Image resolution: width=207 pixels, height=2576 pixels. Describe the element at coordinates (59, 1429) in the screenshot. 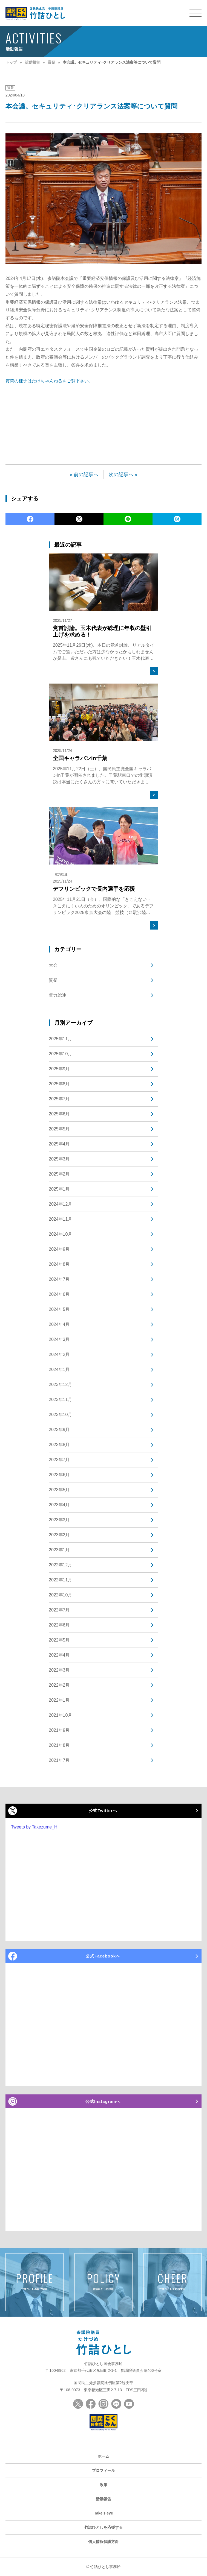

I see `2023年9月` at that location.